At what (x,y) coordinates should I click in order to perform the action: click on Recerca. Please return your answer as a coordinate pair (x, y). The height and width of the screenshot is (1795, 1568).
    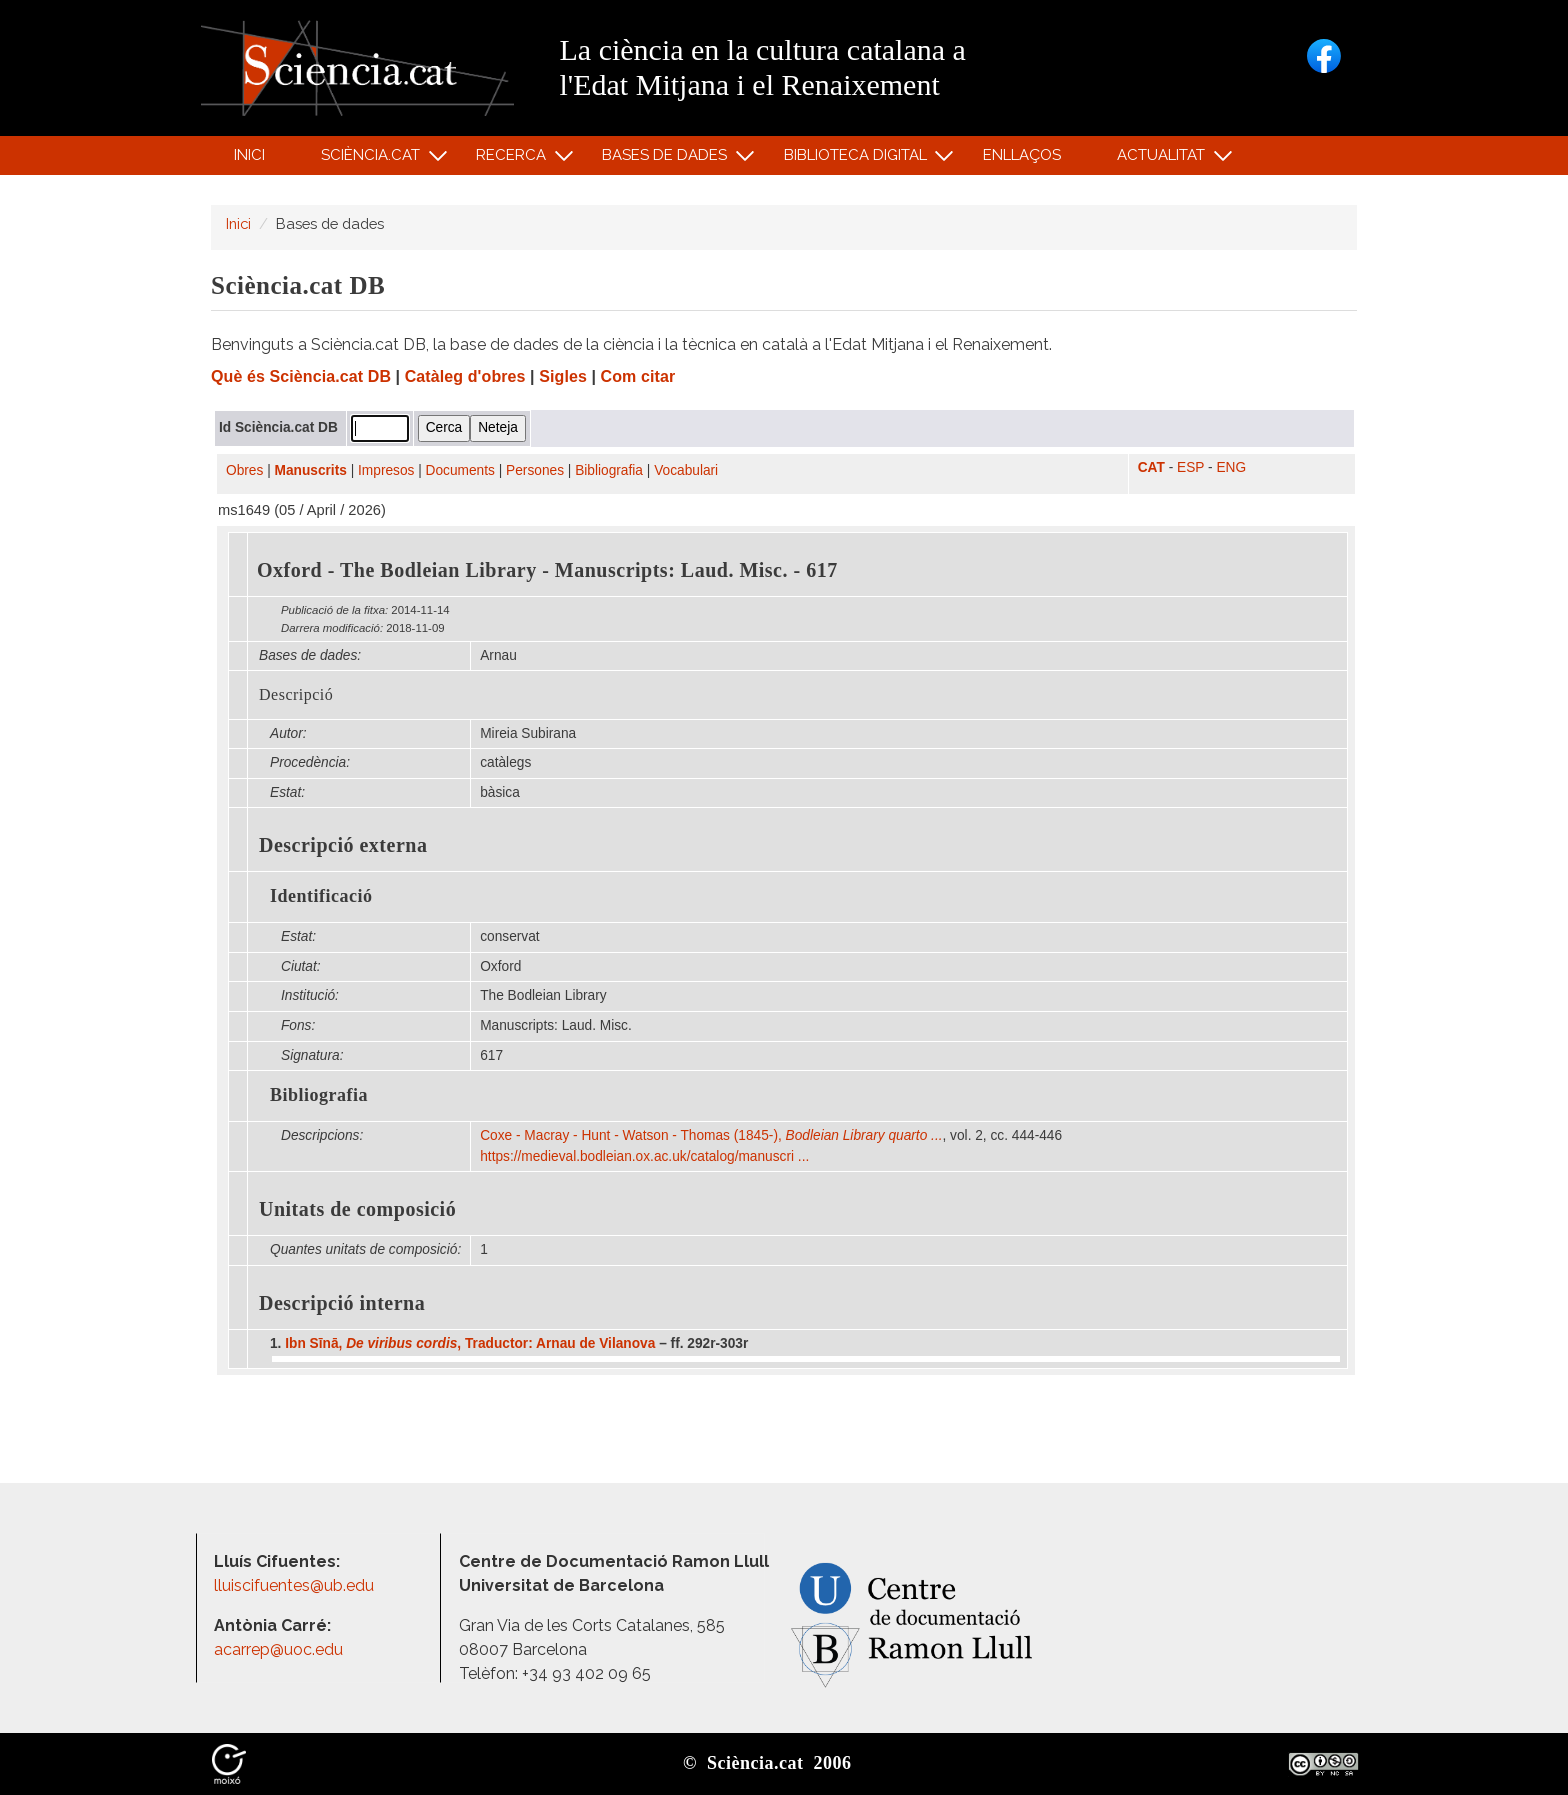
    Looking at the image, I should click on (514, 159).